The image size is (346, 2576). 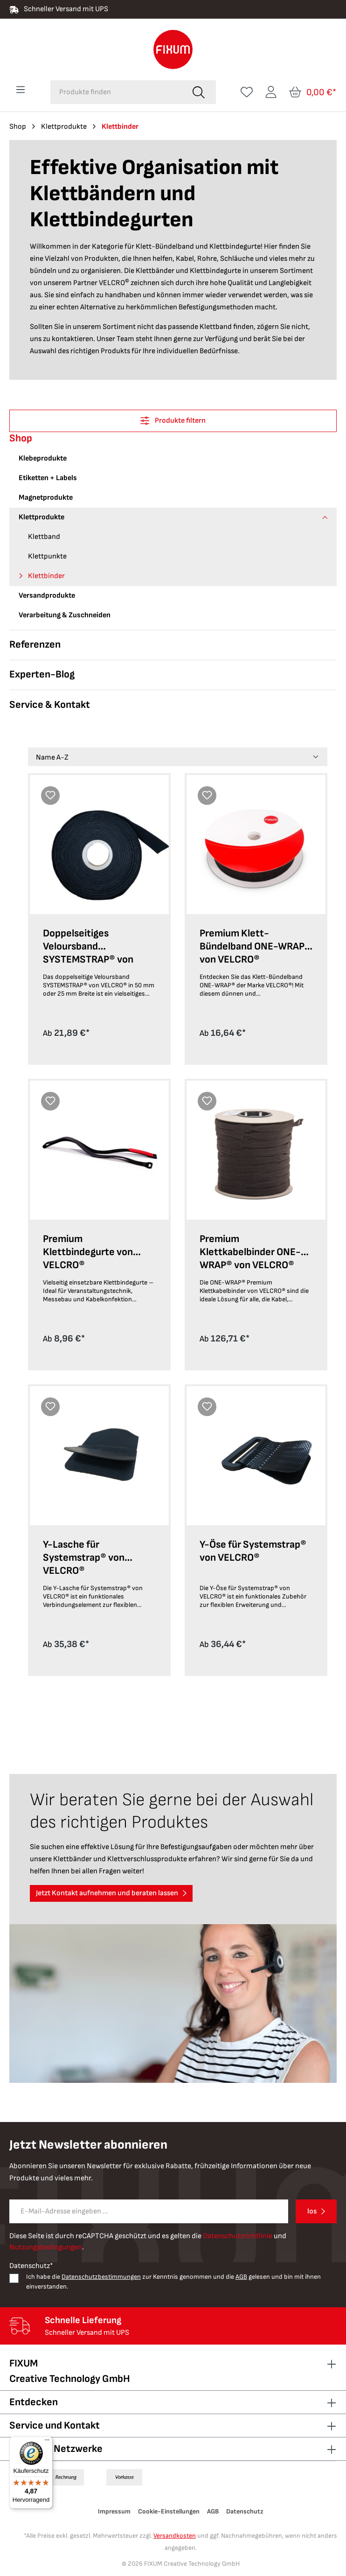 I want to click on Experten-Blog, so click(x=42, y=674).